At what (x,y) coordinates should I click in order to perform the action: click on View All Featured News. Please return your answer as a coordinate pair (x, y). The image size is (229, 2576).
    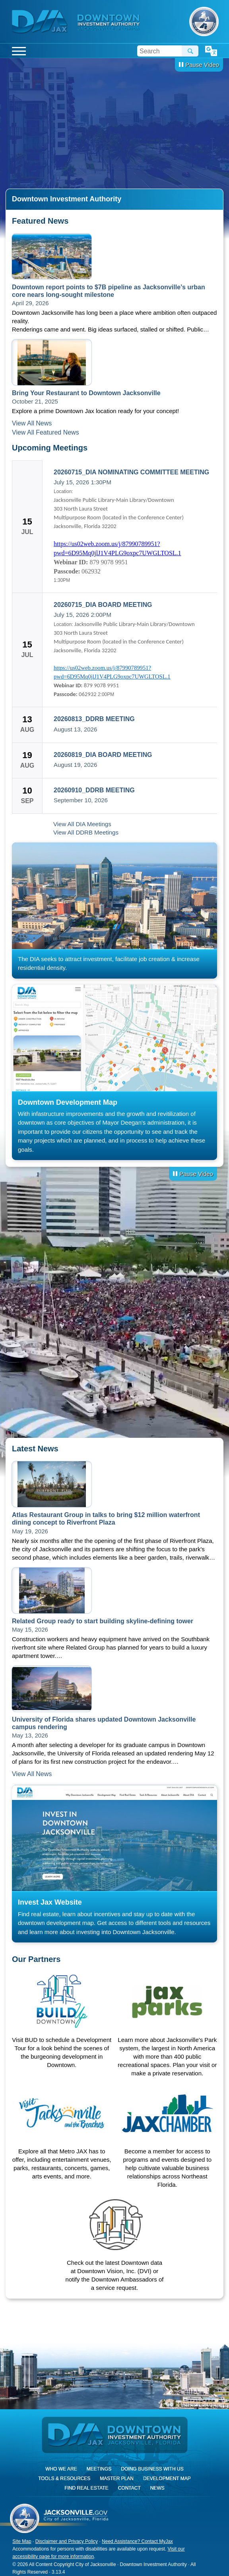
    Looking at the image, I should click on (45, 432).